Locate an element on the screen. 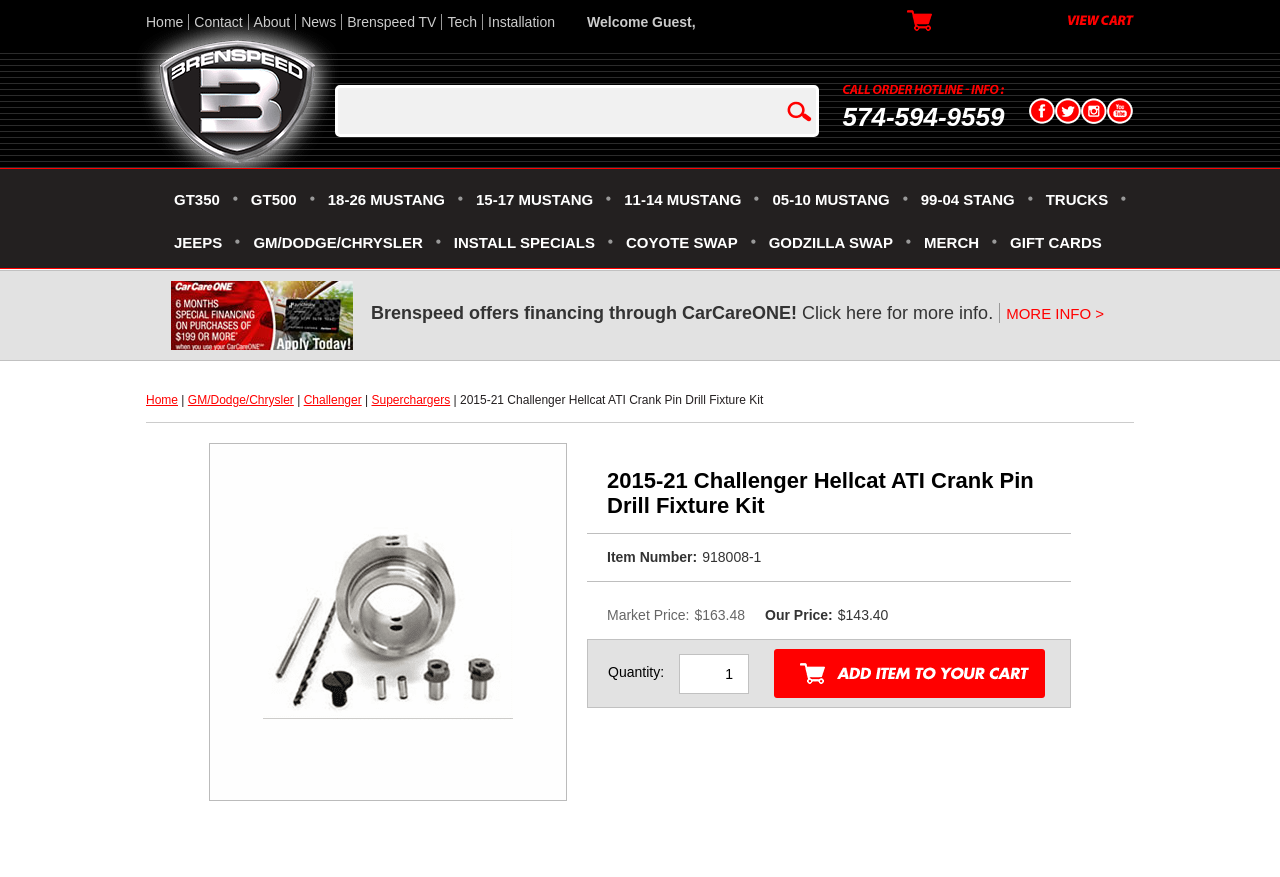 The height and width of the screenshot is (877, 1280). Home is located at coordinates (164, 22).